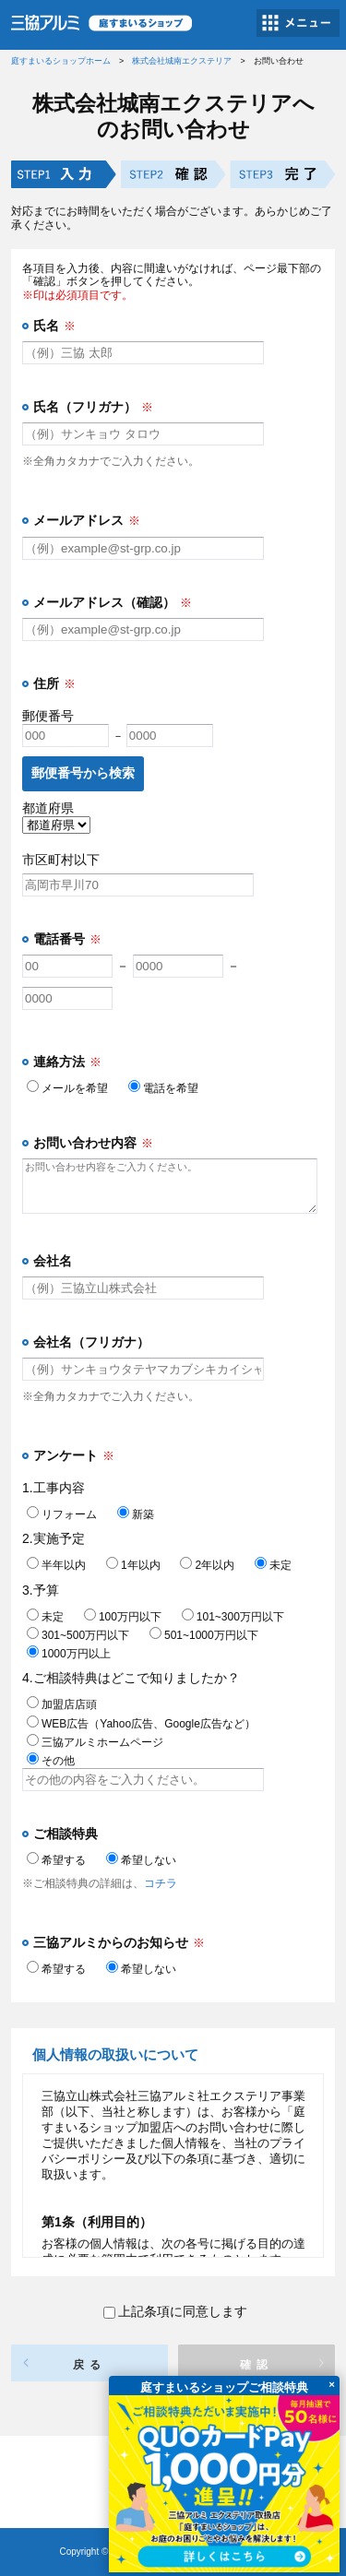  Describe the element at coordinates (69, 1653) in the screenshot. I see `1000万円以上` at that location.